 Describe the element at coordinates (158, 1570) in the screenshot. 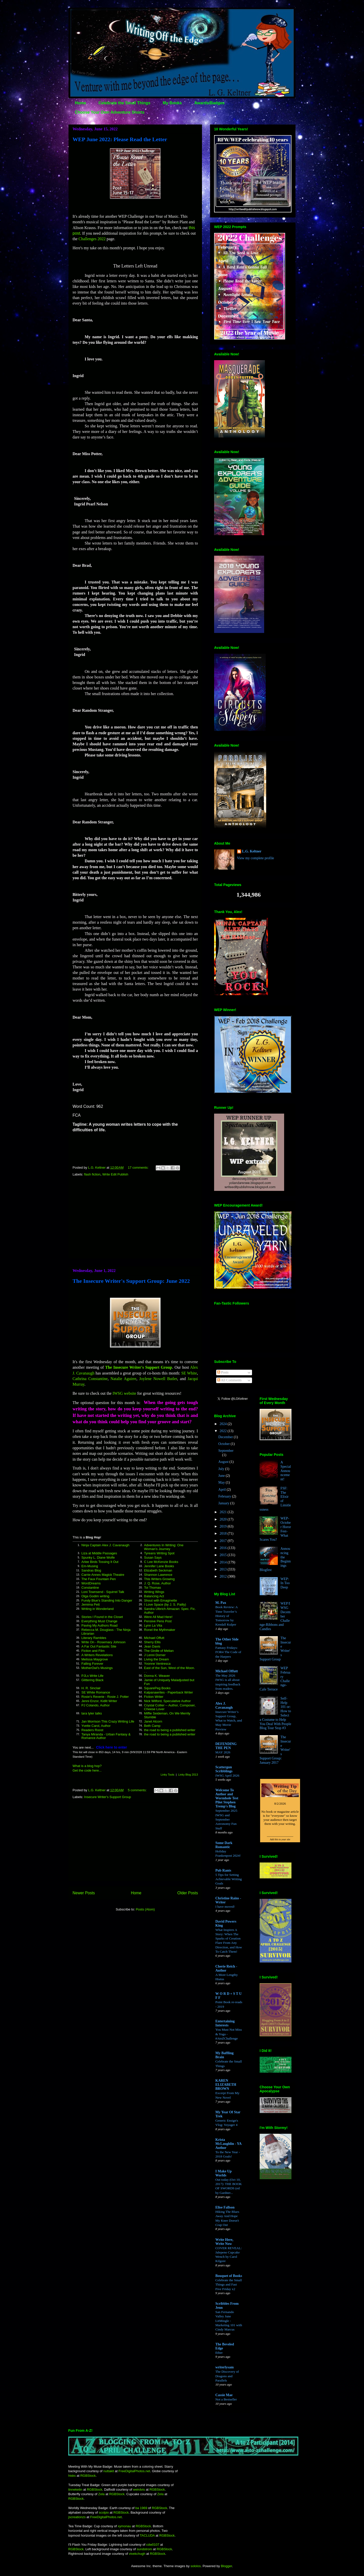

I see `Elizabeth Seckman` at that location.